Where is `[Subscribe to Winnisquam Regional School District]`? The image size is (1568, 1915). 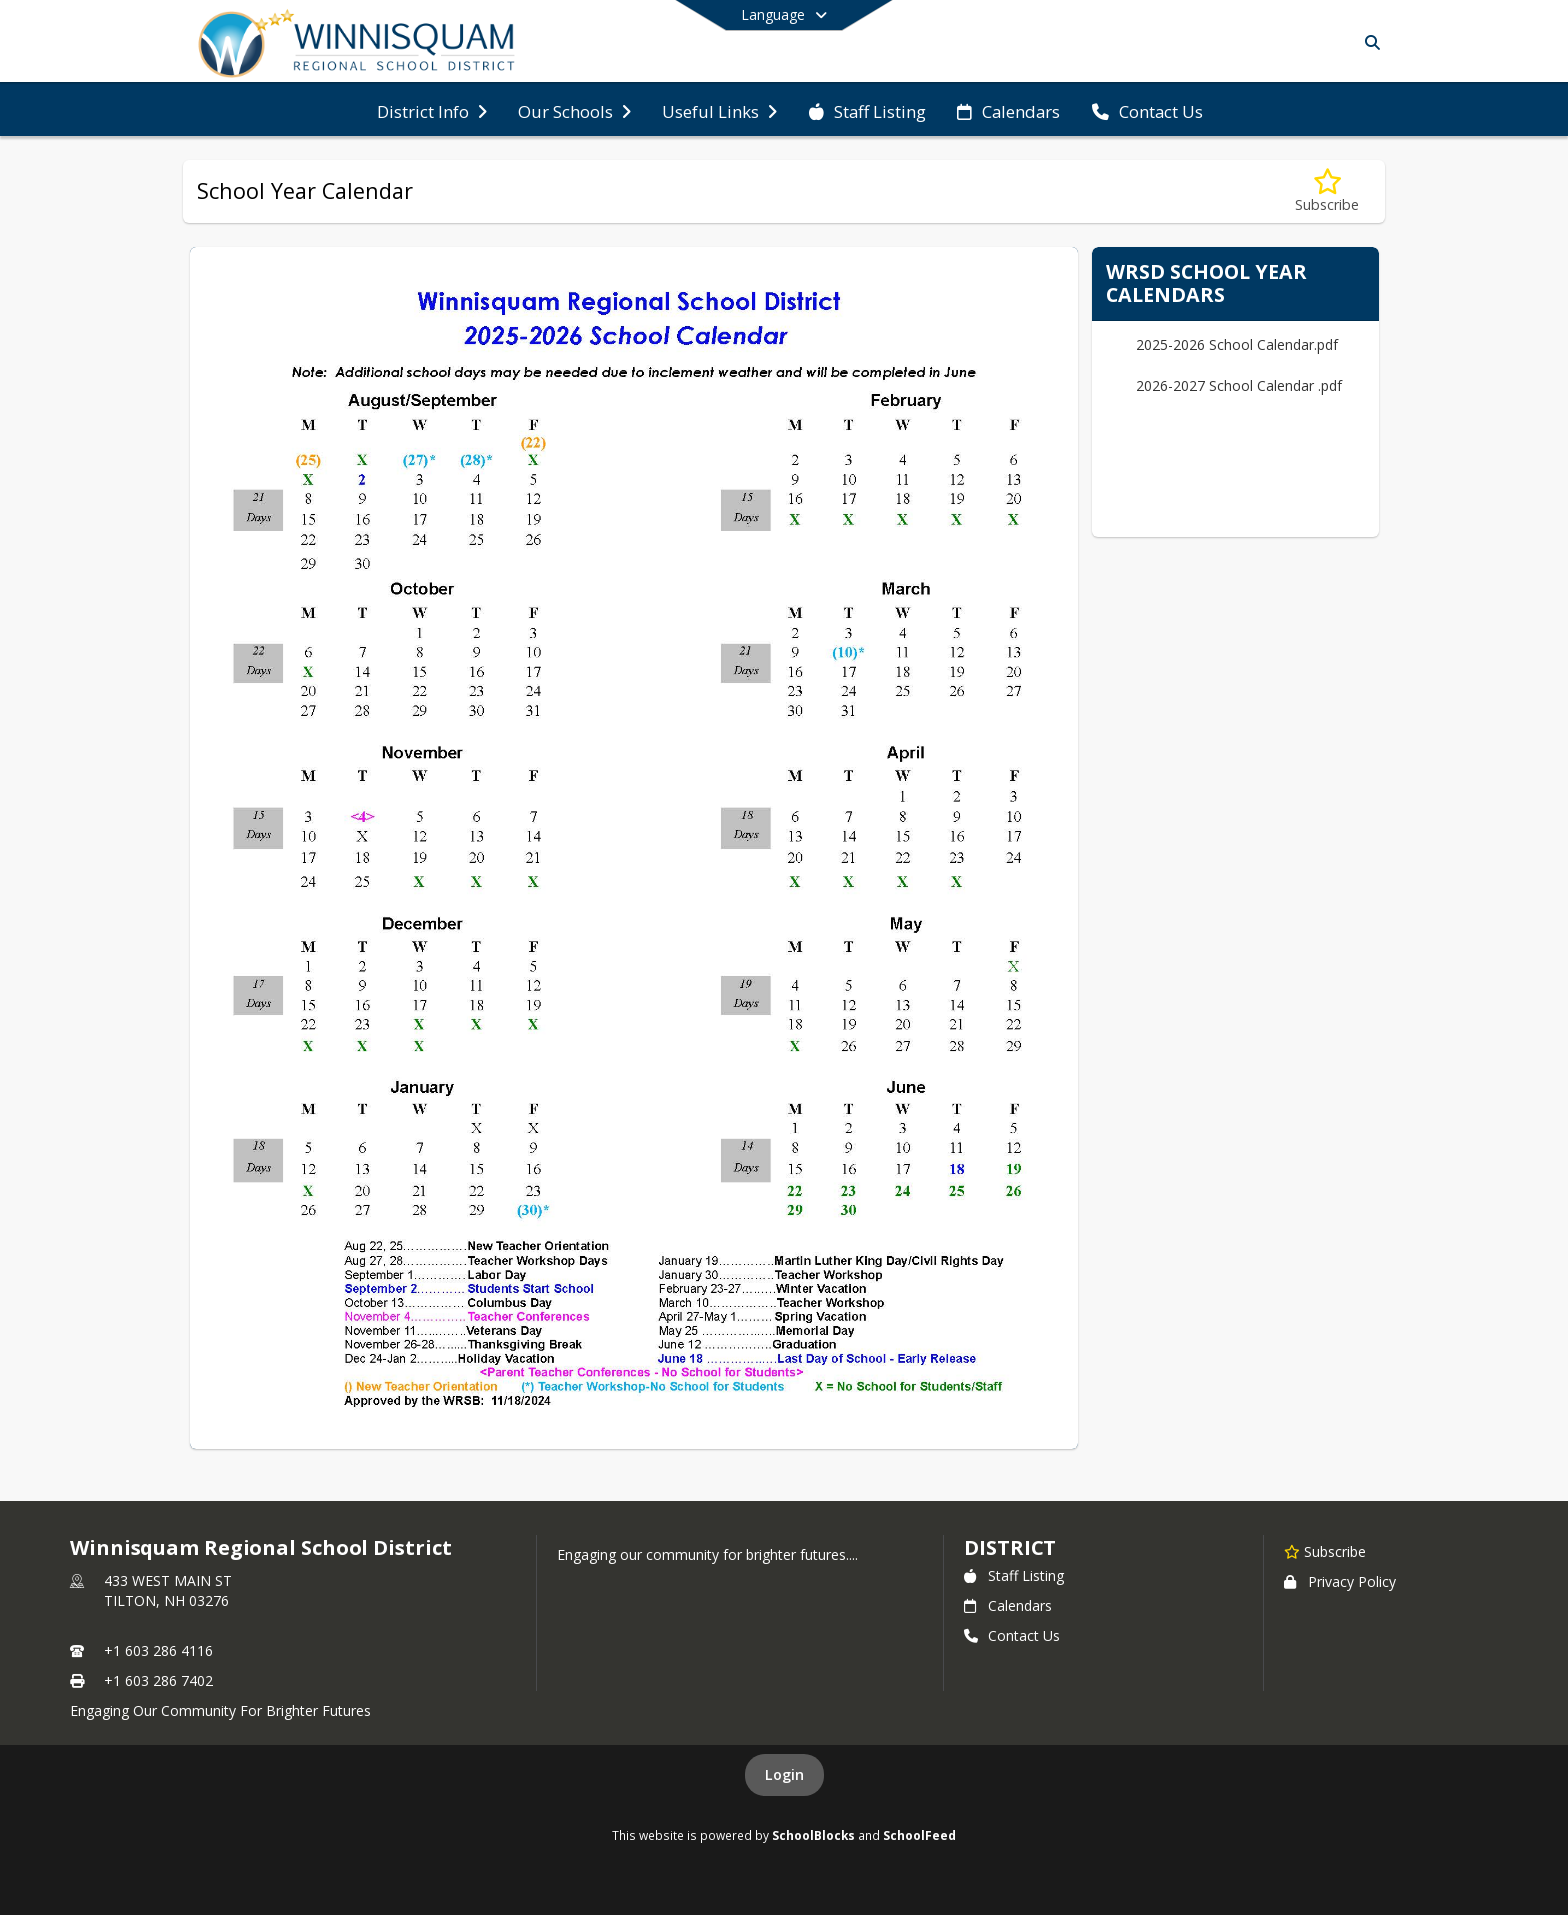 [Subscribe to Winnisquam Regional School District] is located at coordinates (1325, 1551).